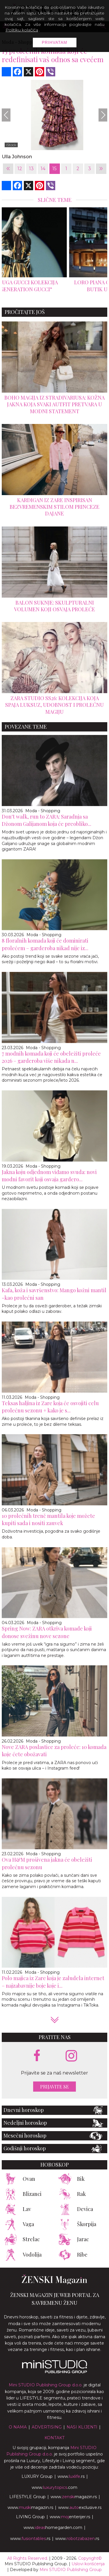 The width and height of the screenshot is (109, 2576). I want to click on www.magazin.rs, so click(74, 2496).